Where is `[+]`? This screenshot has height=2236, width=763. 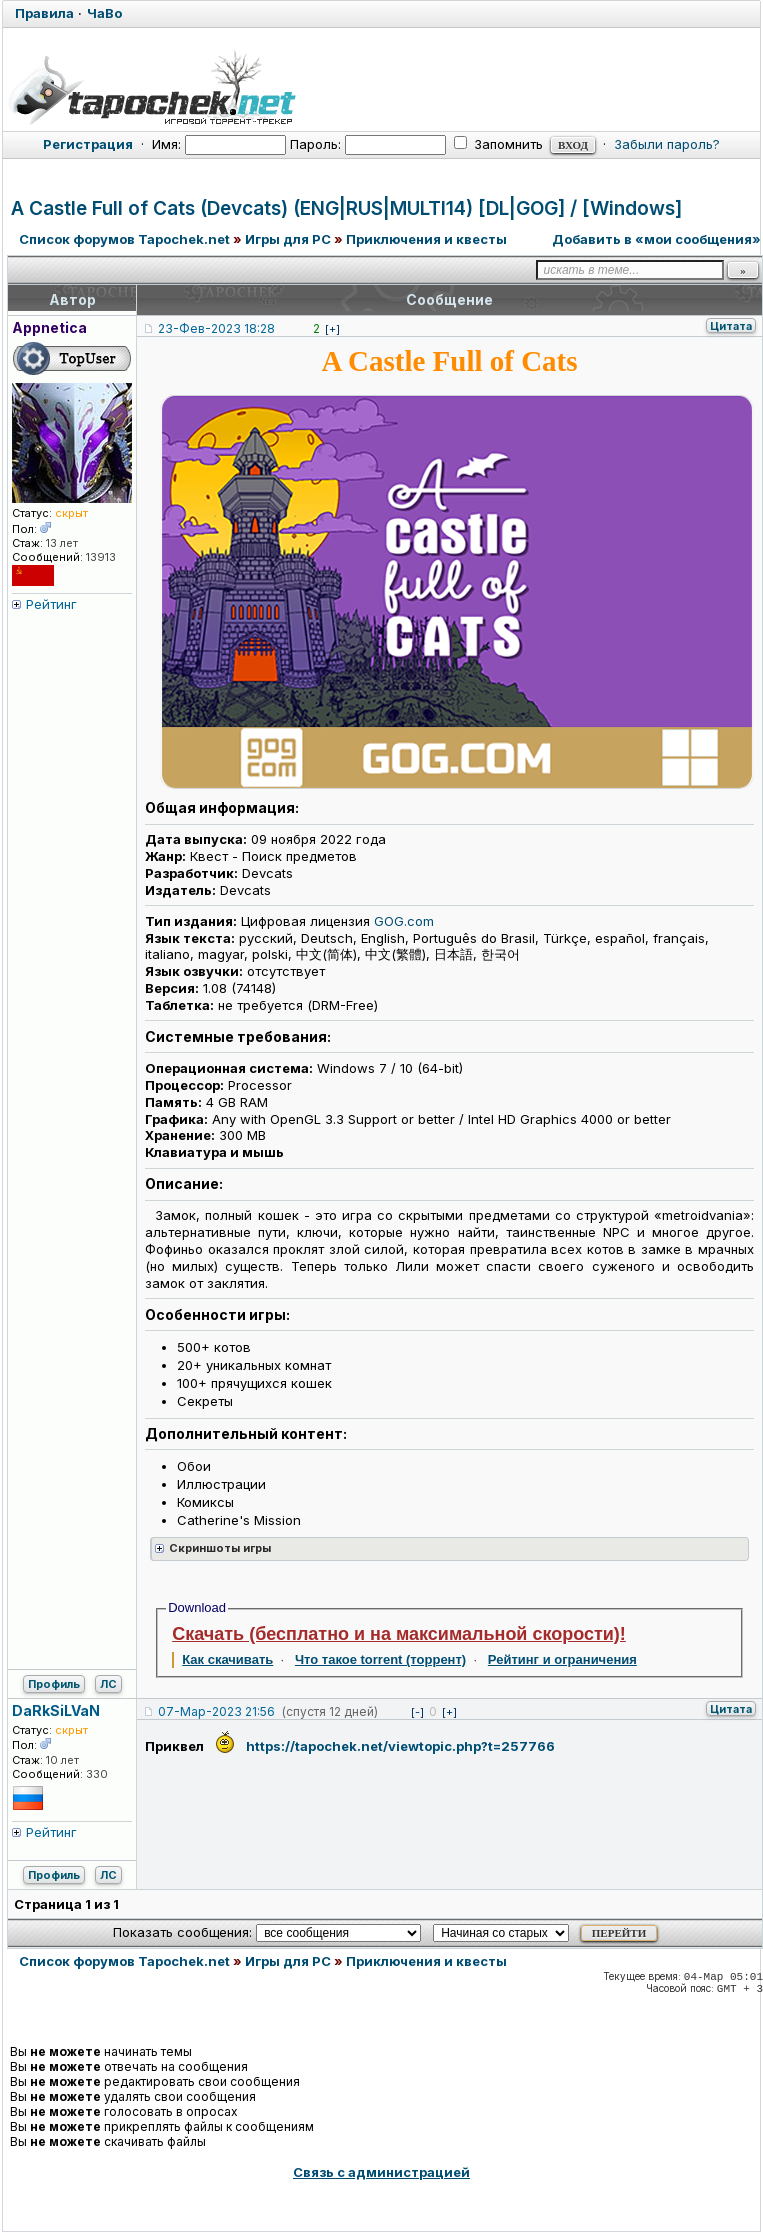 [+] is located at coordinates (332, 329).